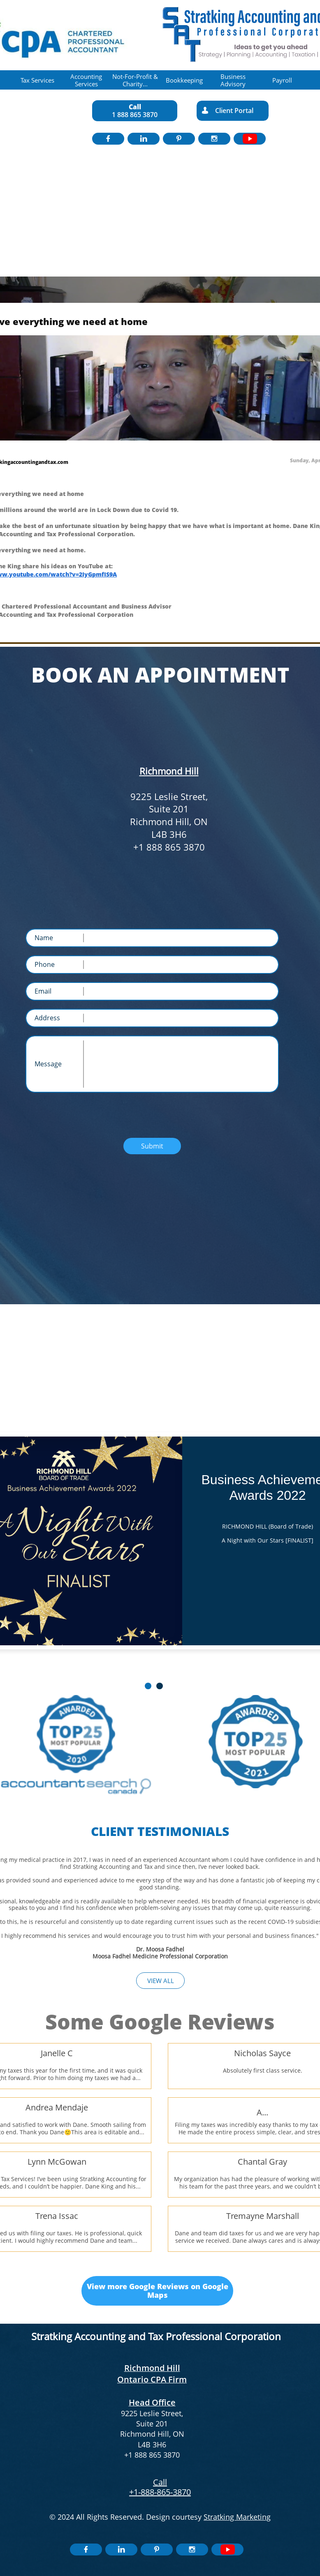  Describe the element at coordinates (155, 2482) in the screenshot. I see `​​C` at that location.